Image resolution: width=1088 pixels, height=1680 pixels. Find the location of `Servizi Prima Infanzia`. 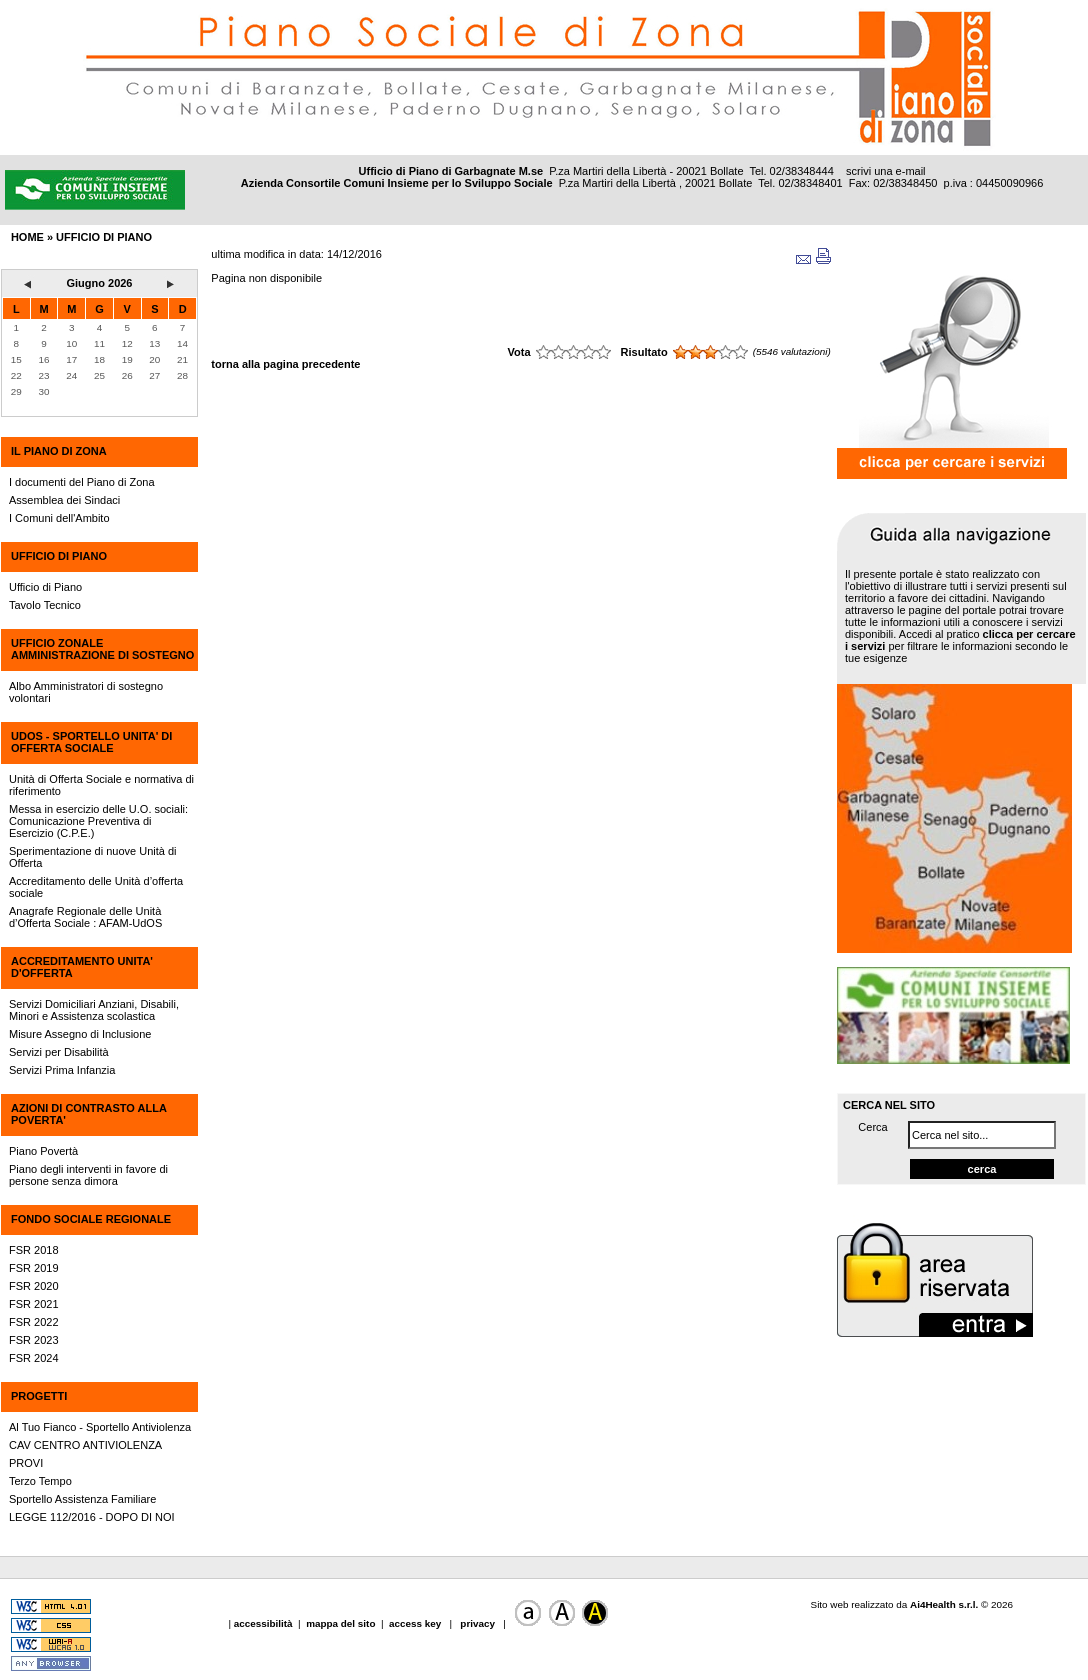

Servizi Prima Infanzia is located at coordinates (62, 1070).